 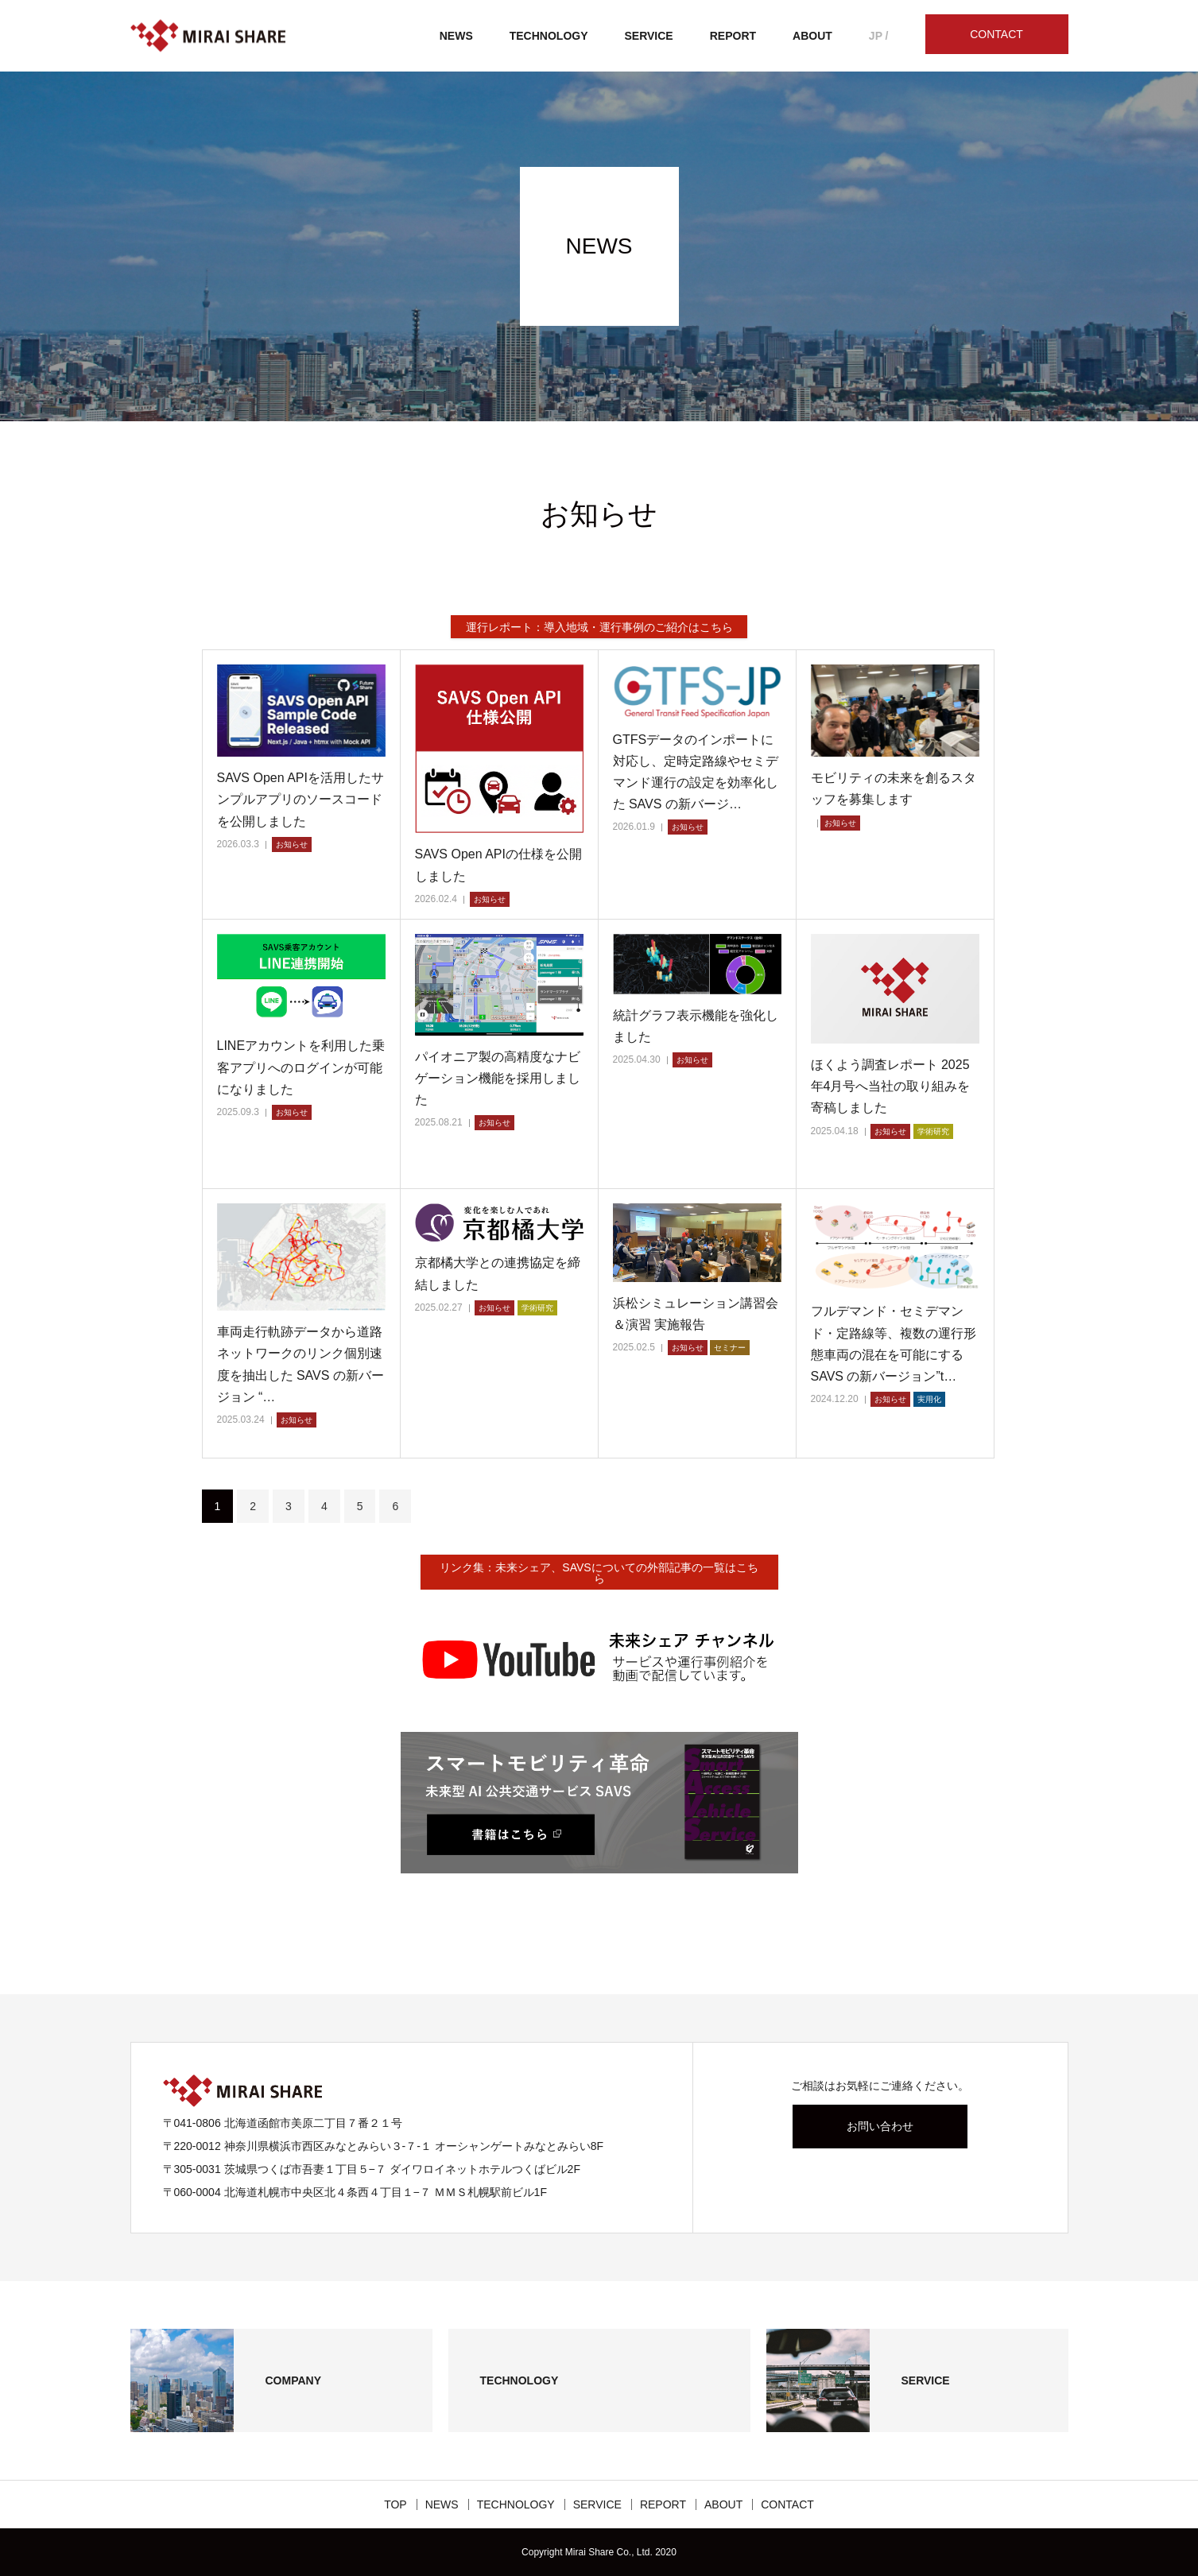 I want to click on ABOUT, so click(x=812, y=35).